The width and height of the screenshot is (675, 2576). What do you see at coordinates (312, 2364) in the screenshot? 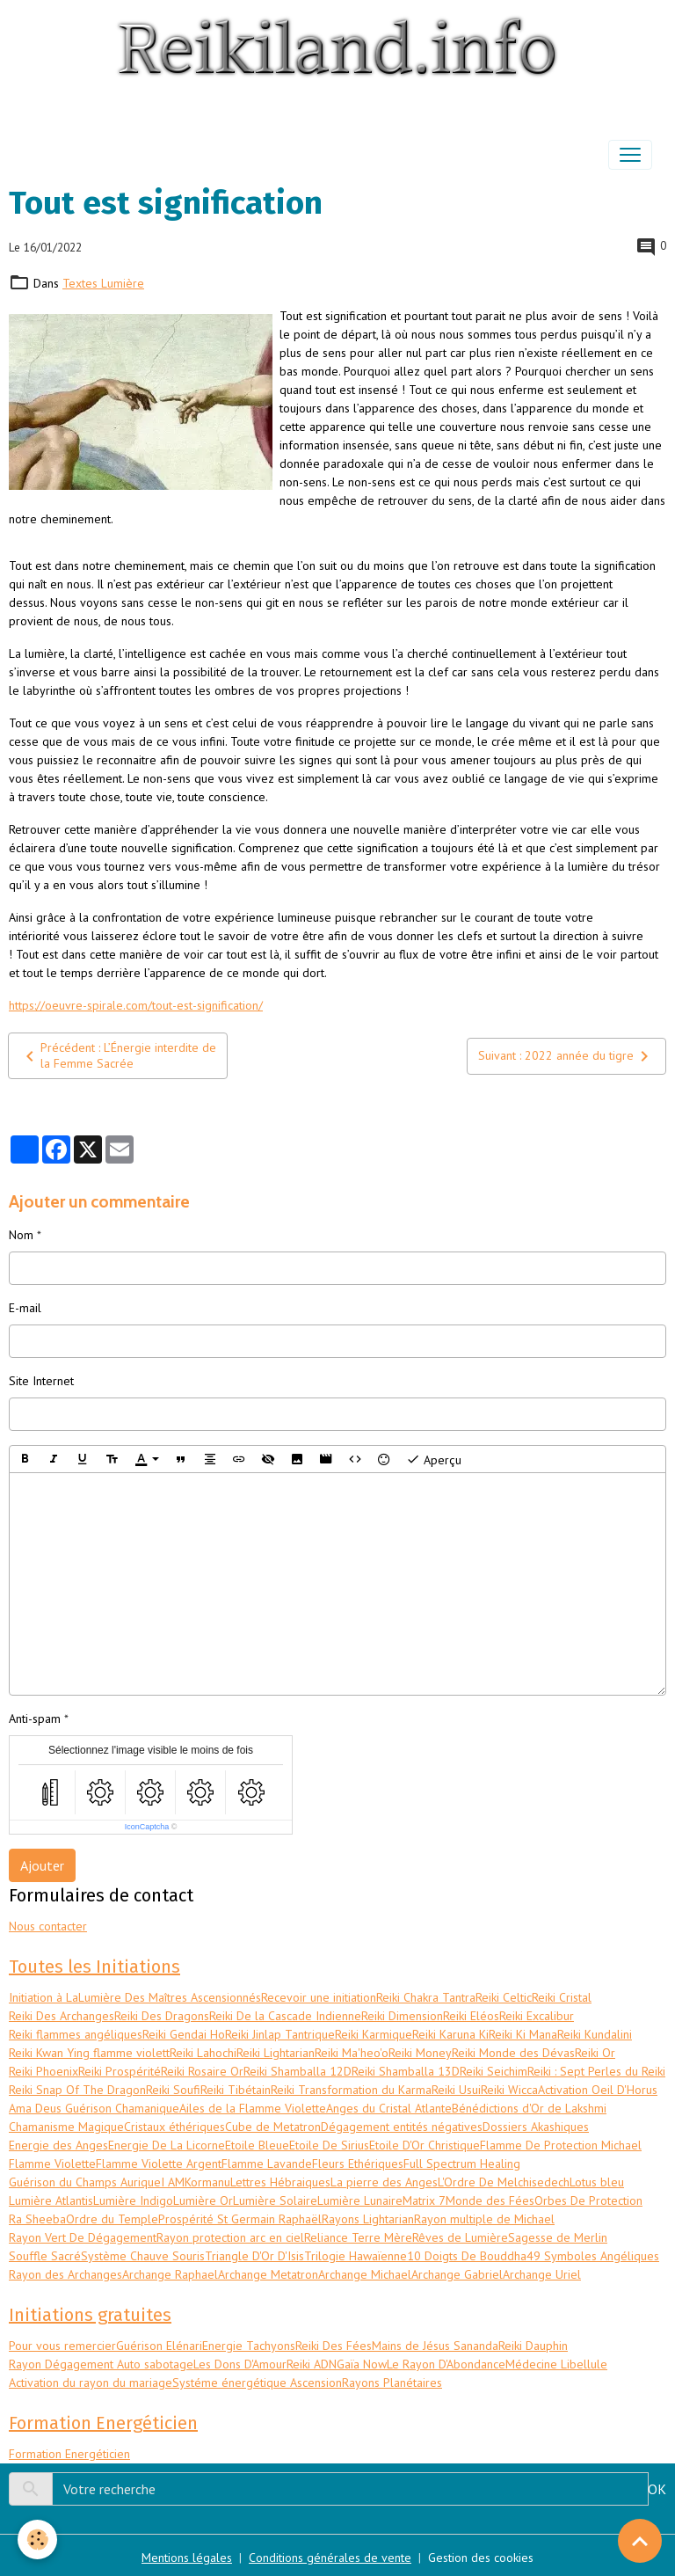
I see `Reiki ADN` at bounding box center [312, 2364].